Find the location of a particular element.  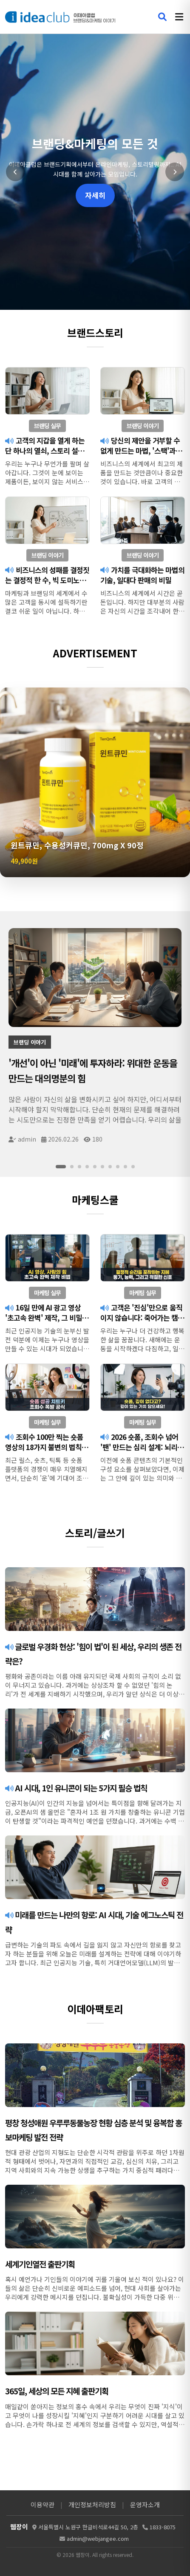

개인정보처리방침 is located at coordinates (92, 2504).